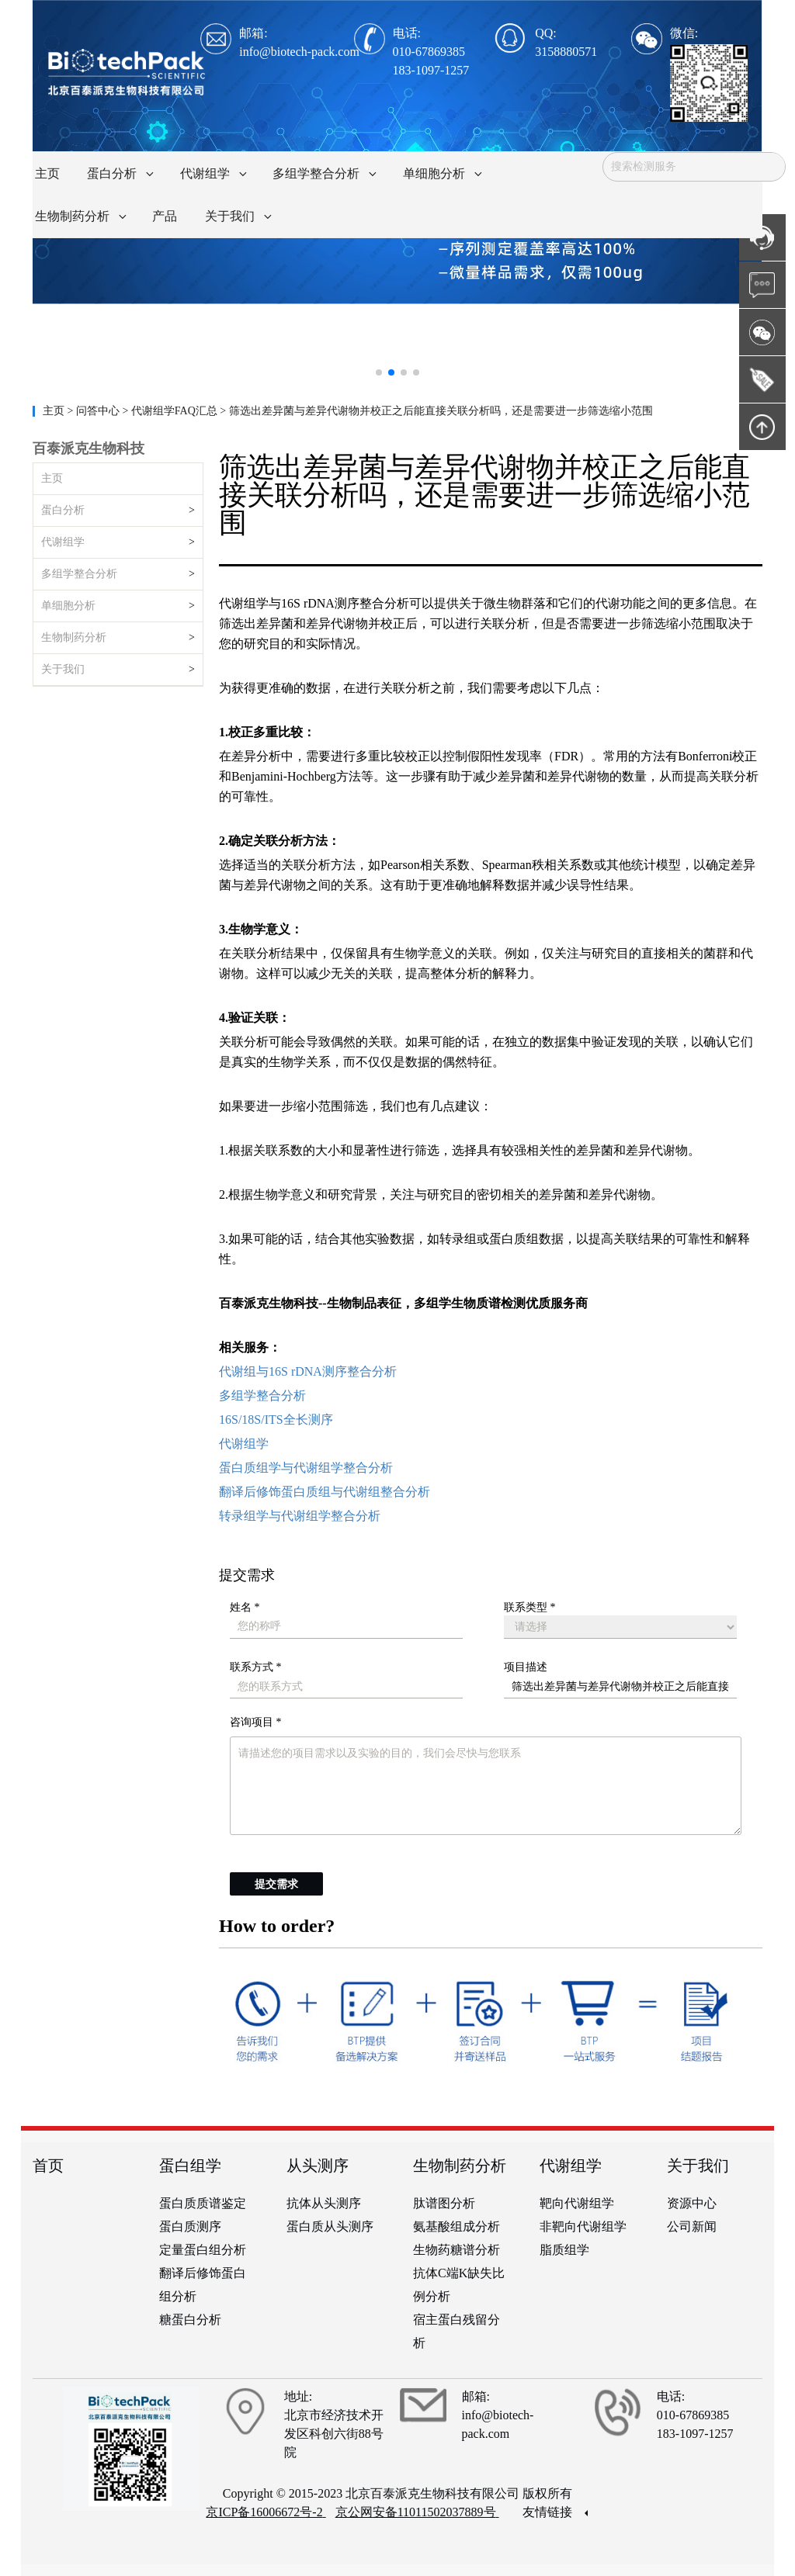  What do you see at coordinates (63, 669) in the screenshot?
I see `关于我们` at bounding box center [63, 669].